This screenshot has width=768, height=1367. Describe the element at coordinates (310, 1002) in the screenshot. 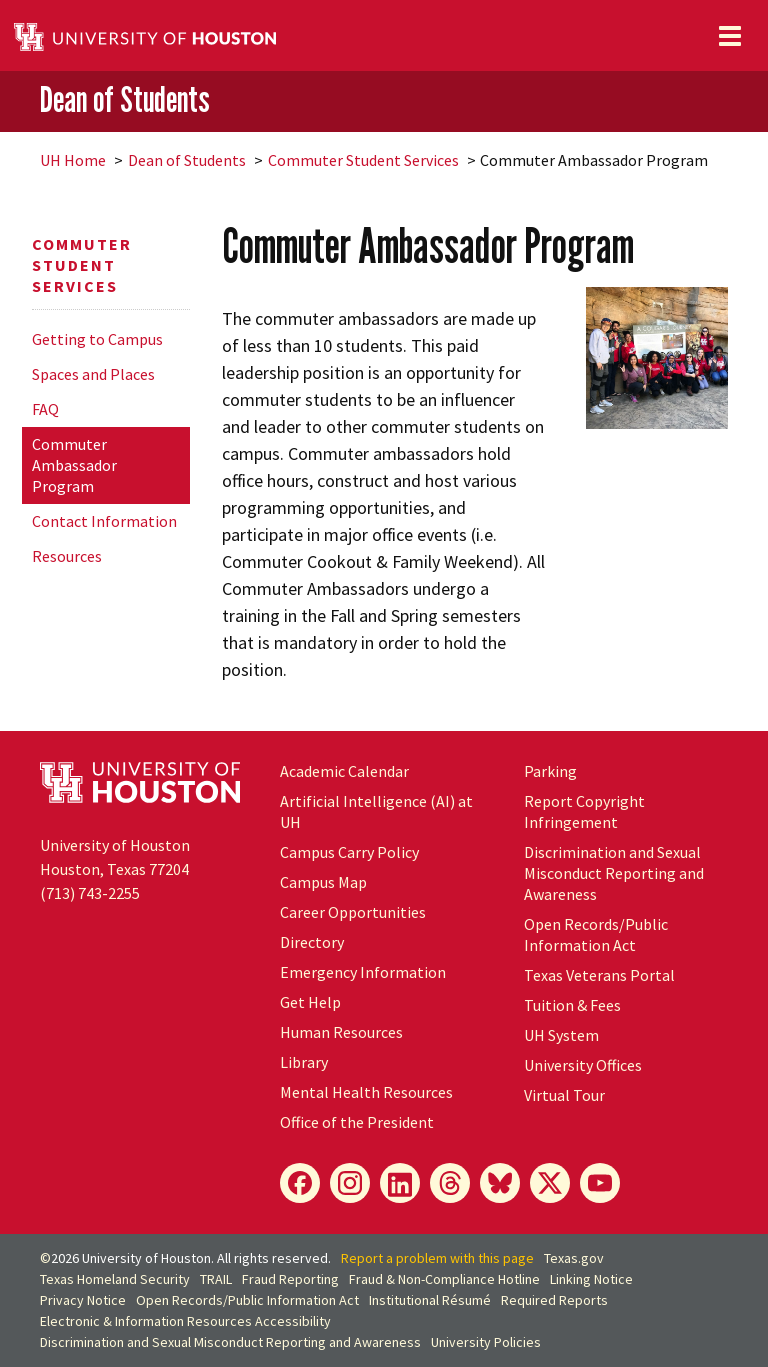

I see `Get Help` at that location.